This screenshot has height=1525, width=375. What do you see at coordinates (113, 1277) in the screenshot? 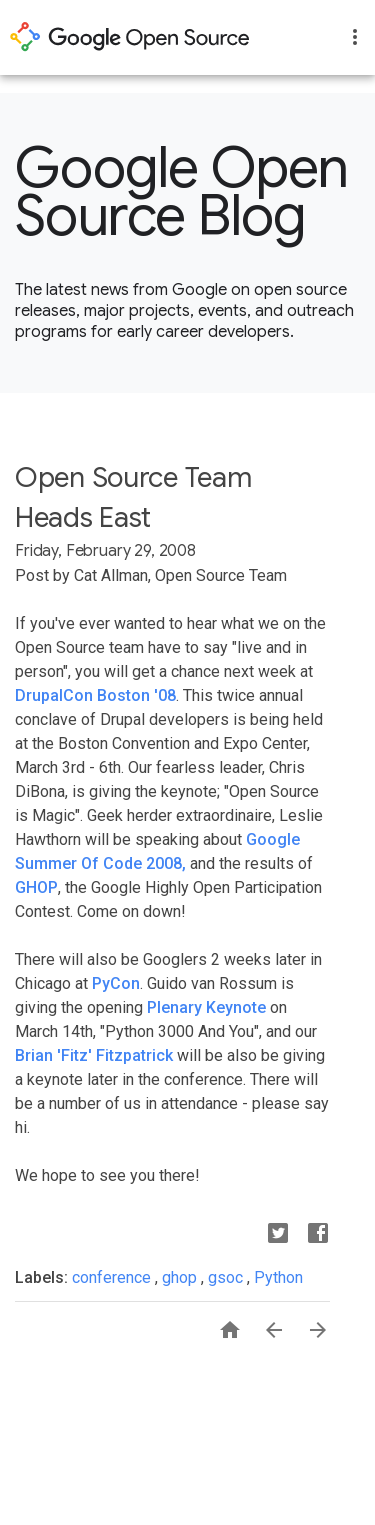
I see `conference` at bounding box center [113, 1277].